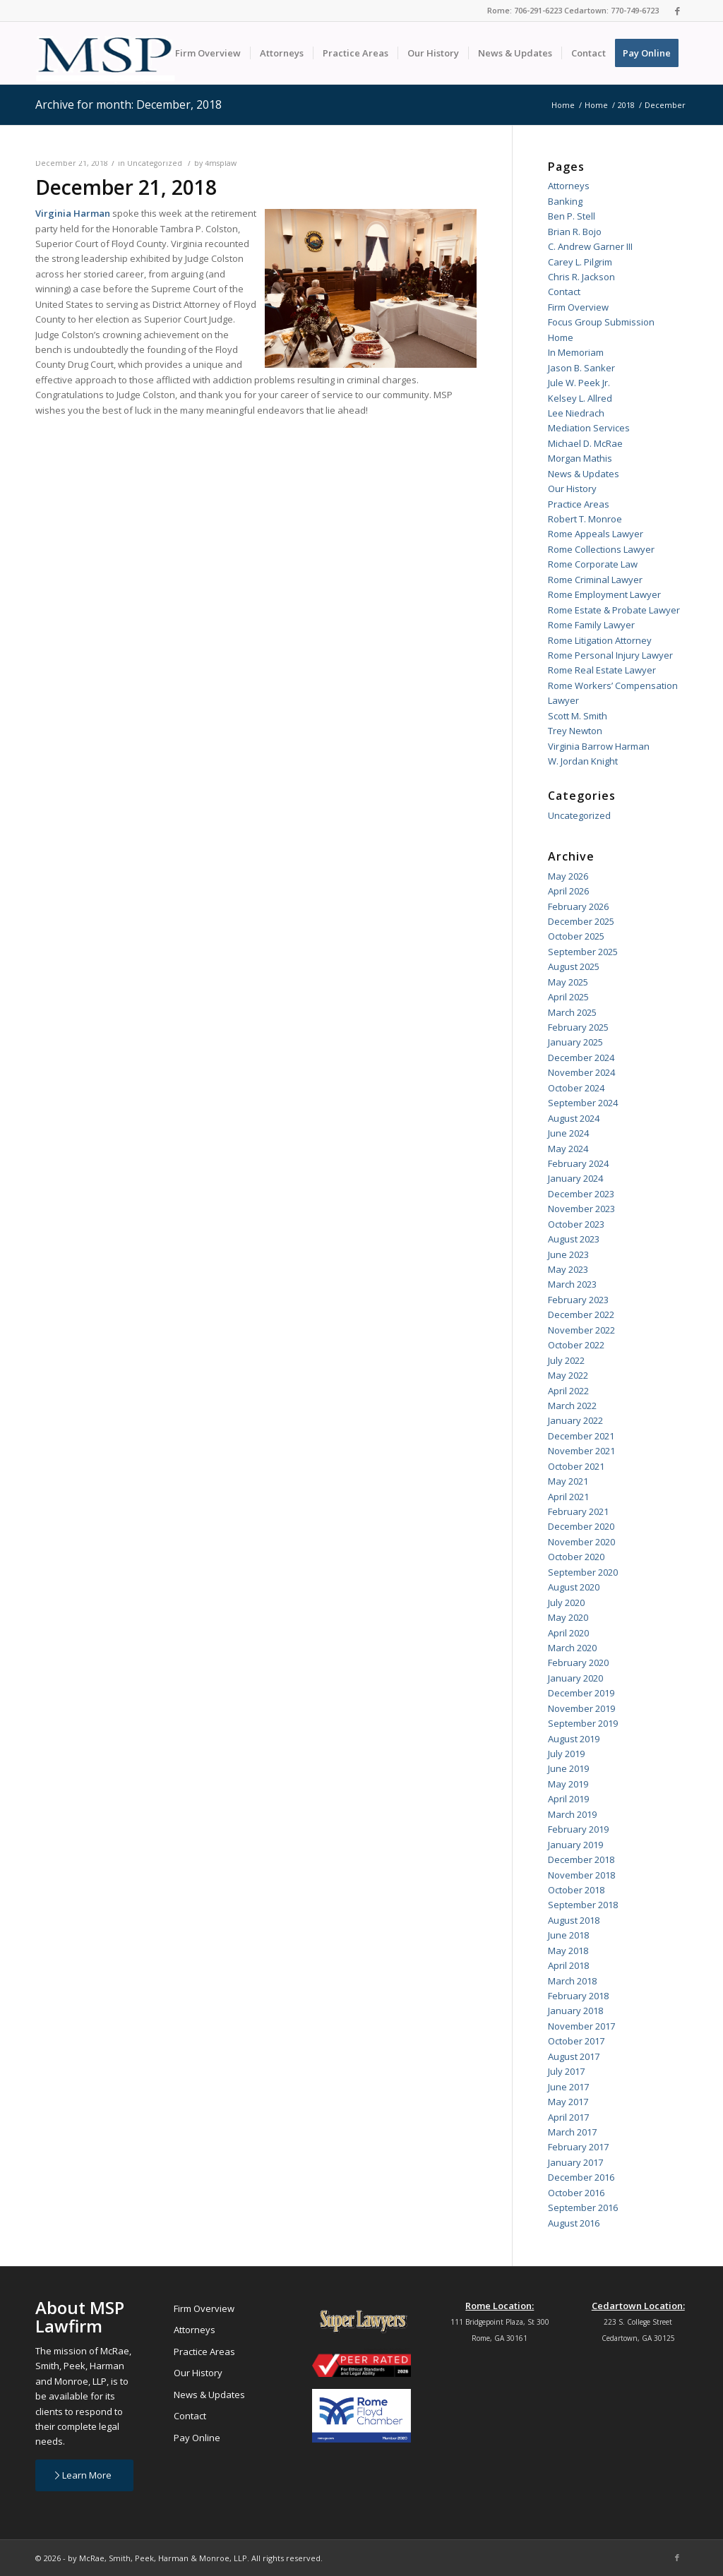 The image size is (723, 2576). What do you see at coordinates (573, 1587) in the screenshot?
I see `August 2020` at bounding box center [573, 1587].